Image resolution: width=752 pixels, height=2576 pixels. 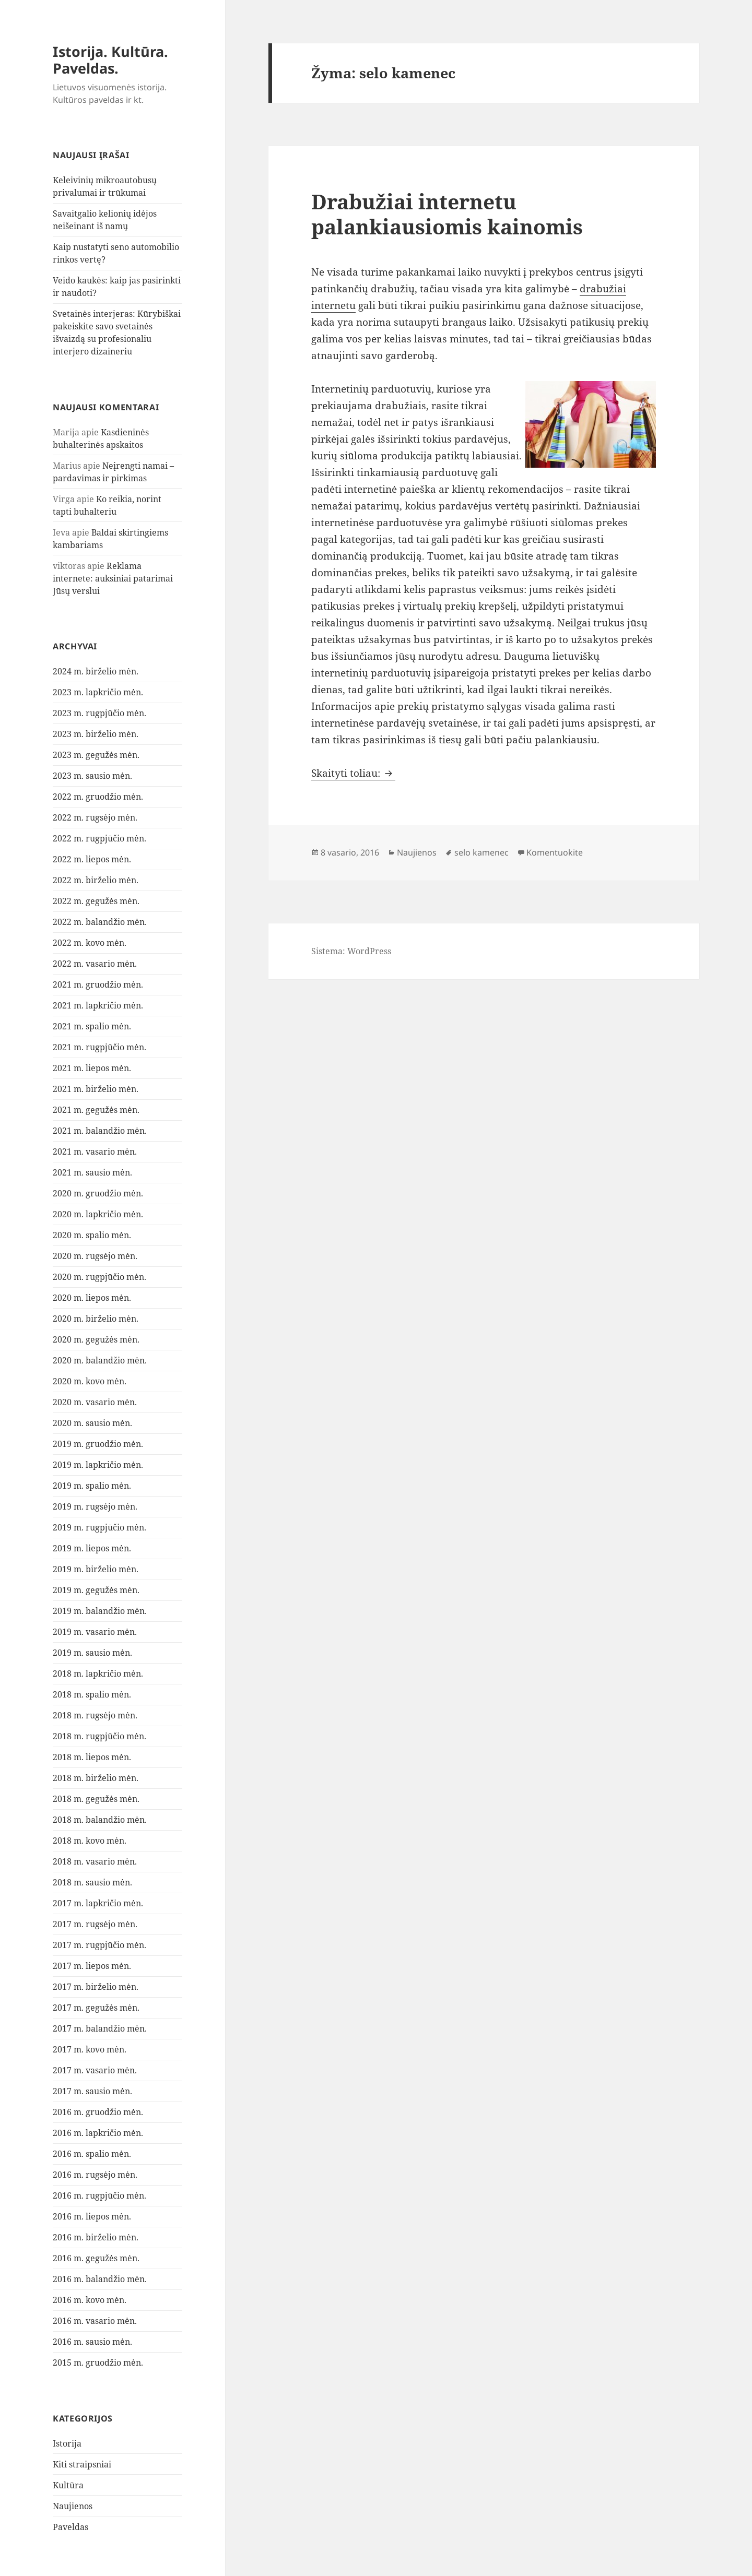 I want to click on 2022 m. rugsėjo mėn., so click(x=95, y=817).